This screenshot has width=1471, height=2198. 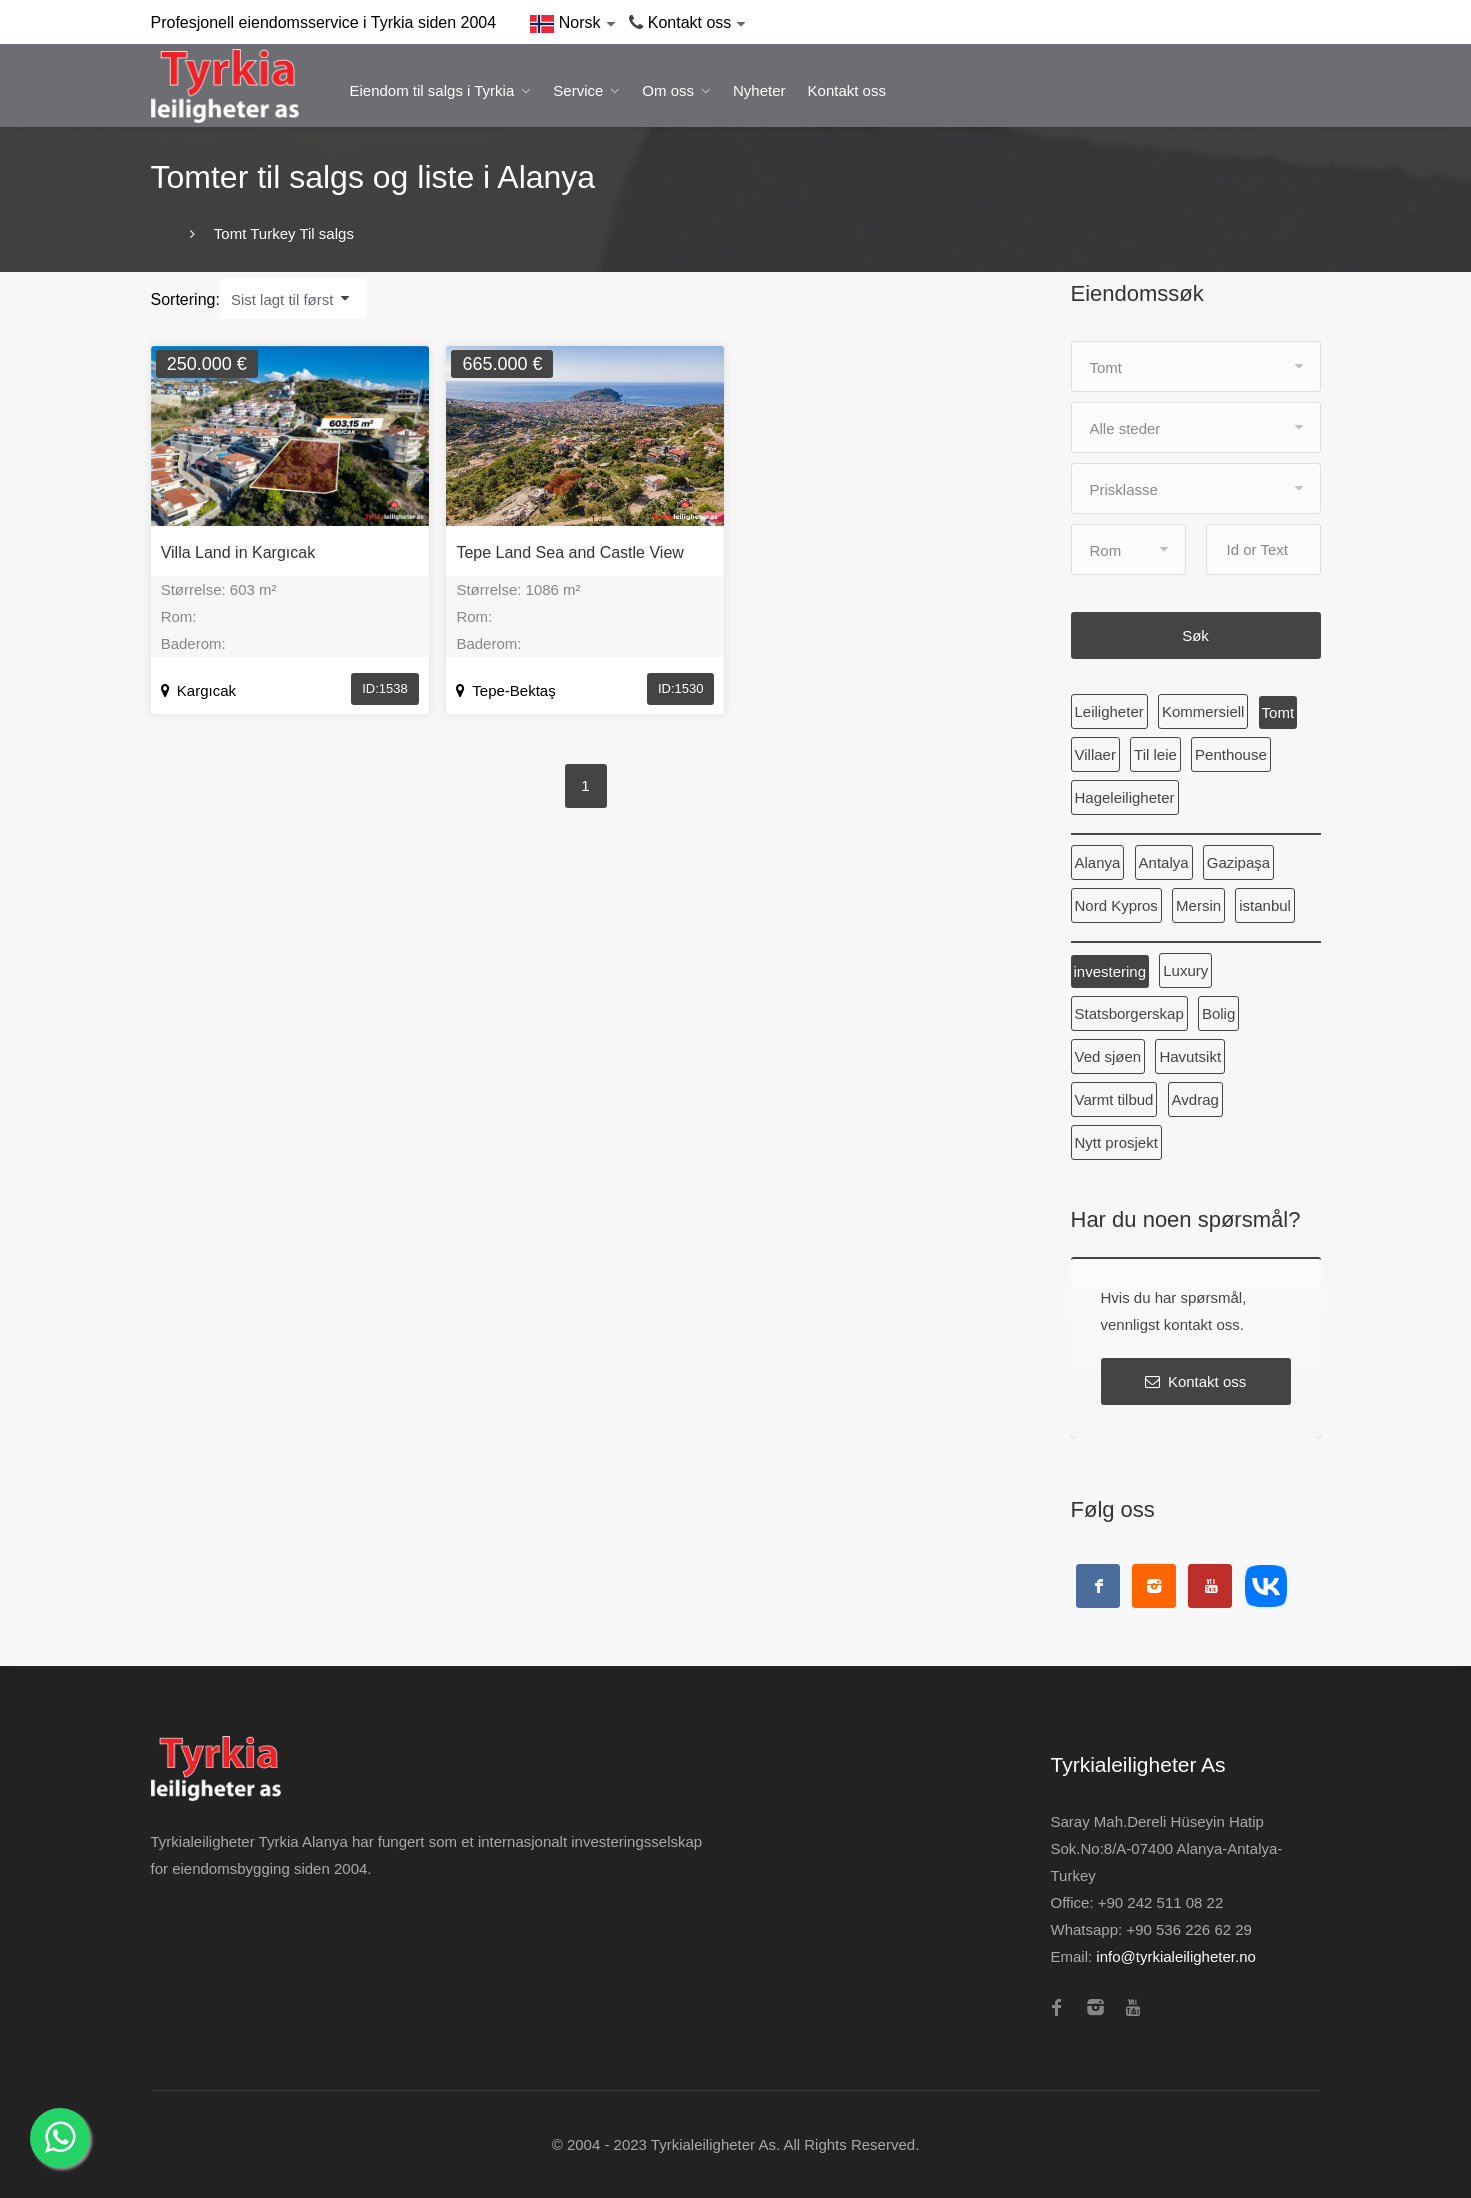 What do you see at coordinates (432, 90) in the screenshot?
I see `Eiendom til salgs i Tyrkia` at bounding box center [432, 90].